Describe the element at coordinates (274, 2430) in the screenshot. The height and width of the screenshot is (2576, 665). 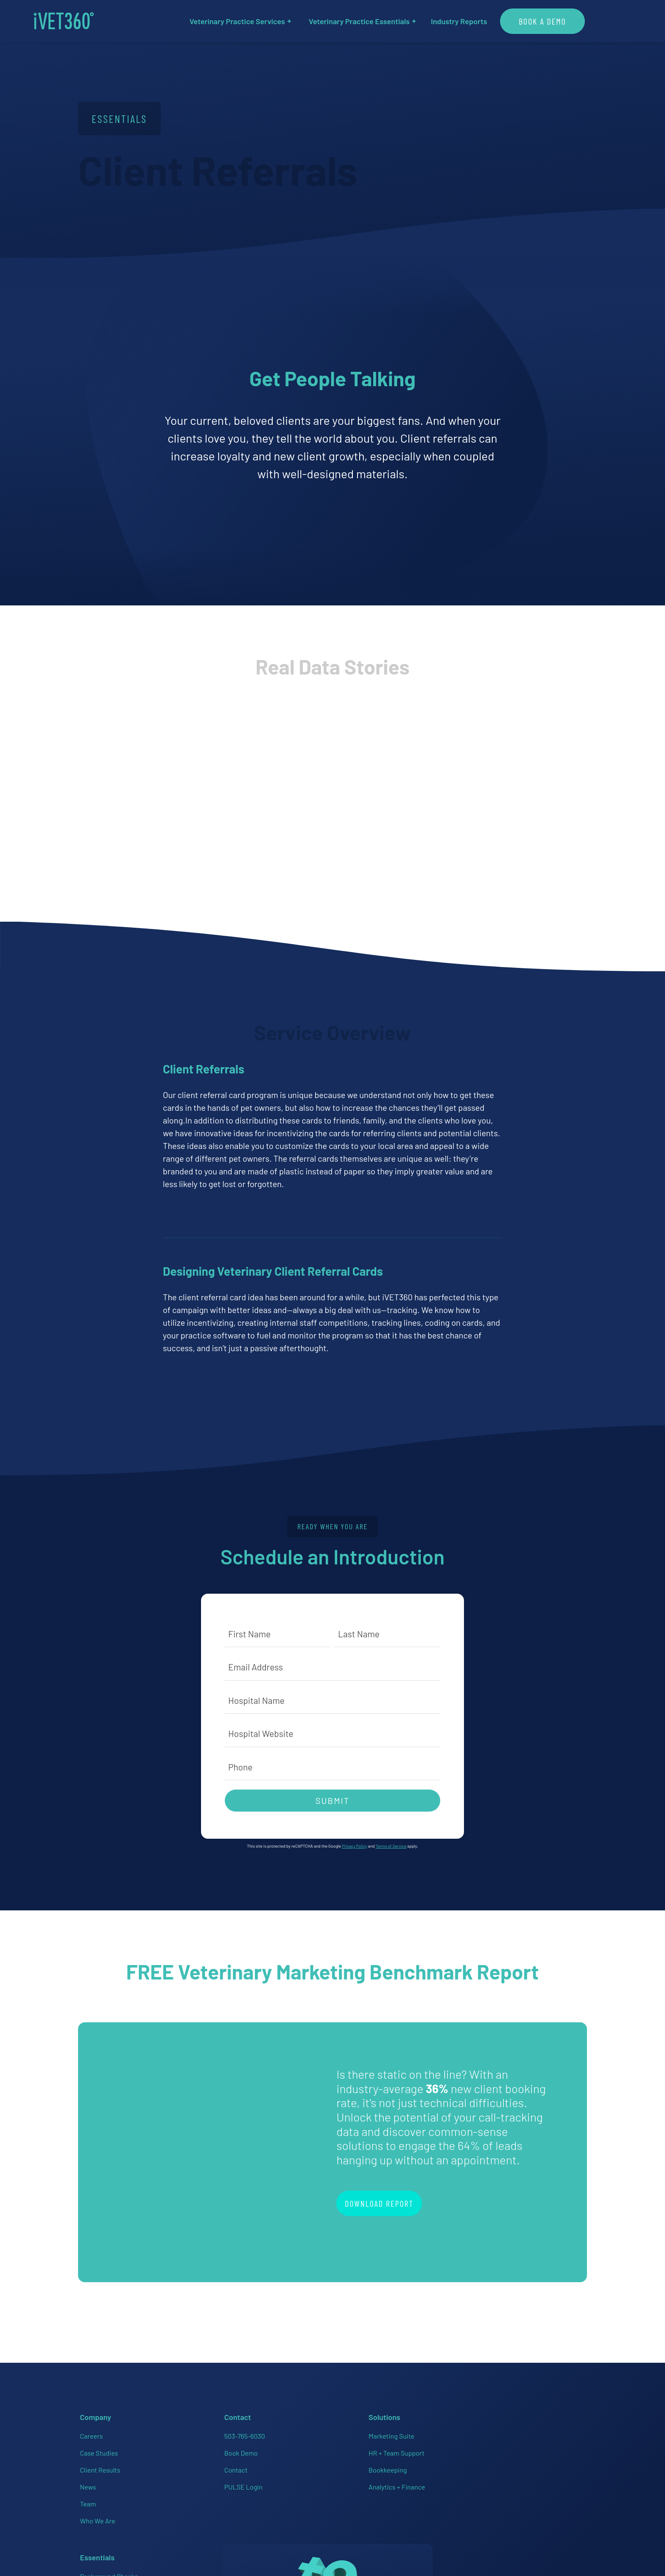
I see `Marketing Suite` at that location.